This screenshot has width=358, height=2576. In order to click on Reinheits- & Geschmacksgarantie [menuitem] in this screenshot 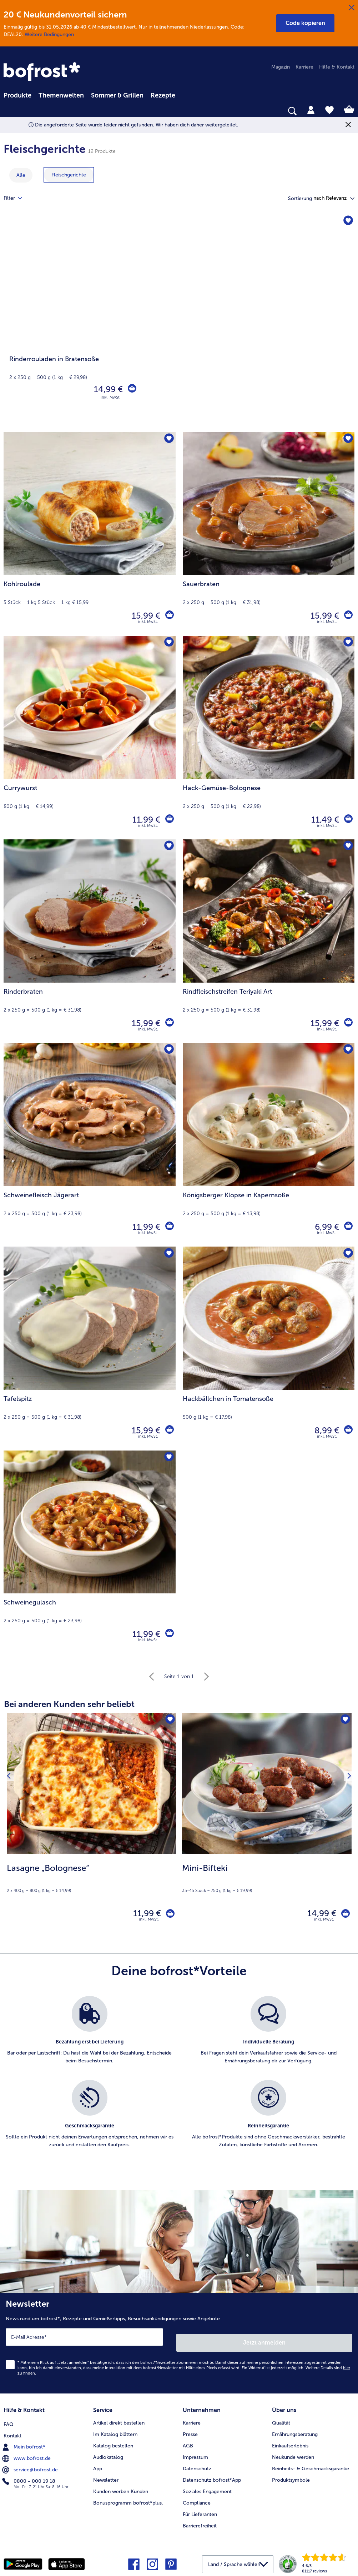, I will do `click(310, 2463)`.